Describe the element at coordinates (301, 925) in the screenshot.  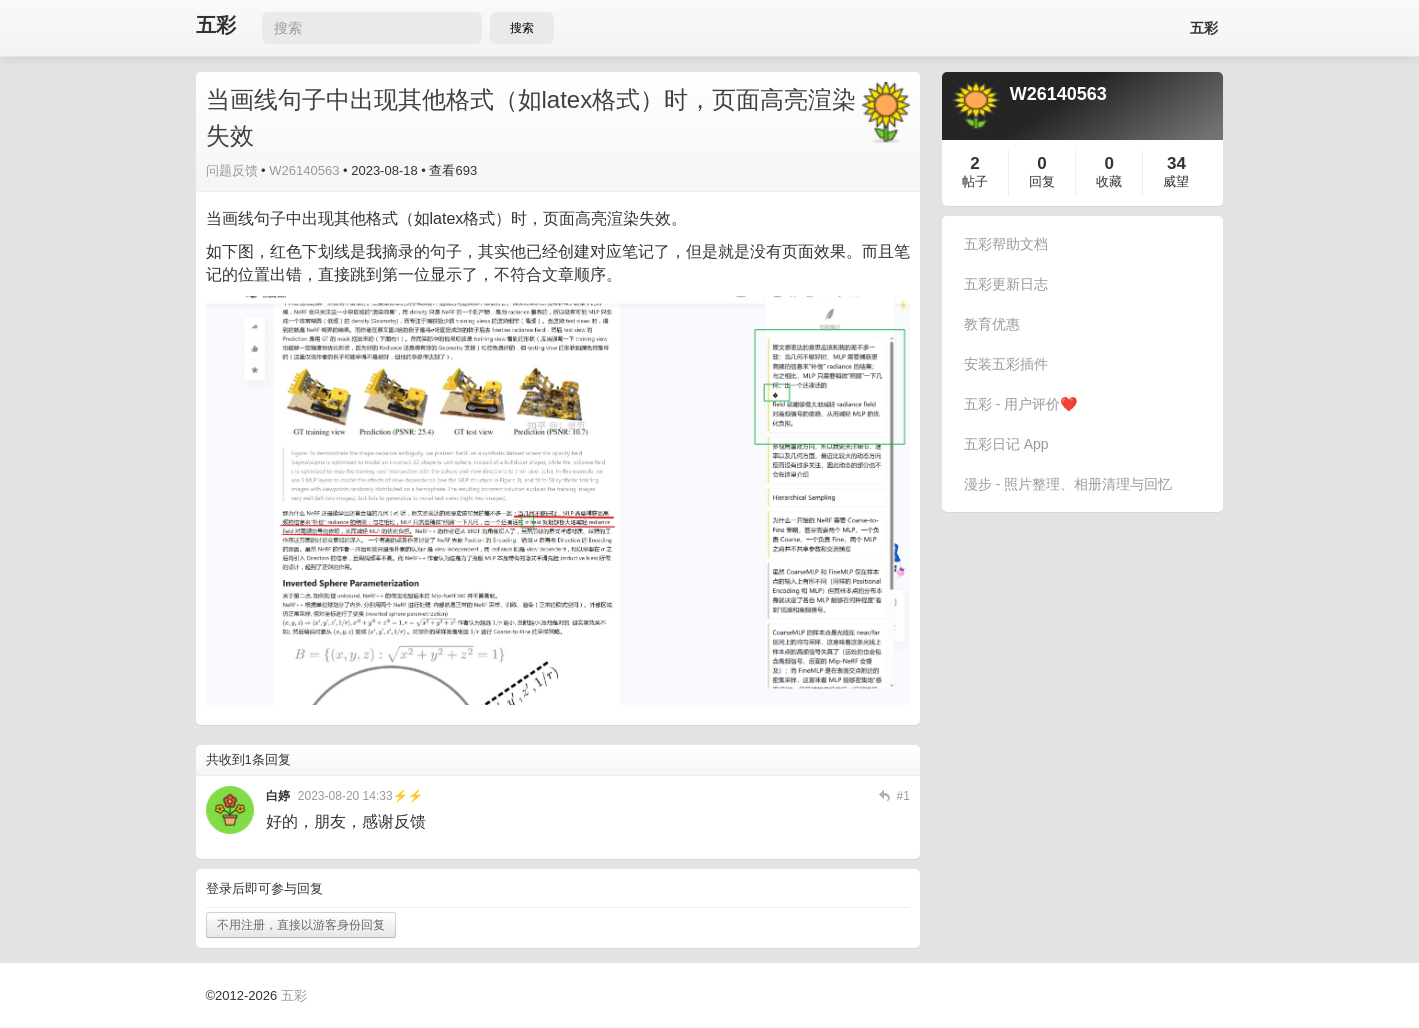
I see `不用注册，直接以游客身份回复` at that location.